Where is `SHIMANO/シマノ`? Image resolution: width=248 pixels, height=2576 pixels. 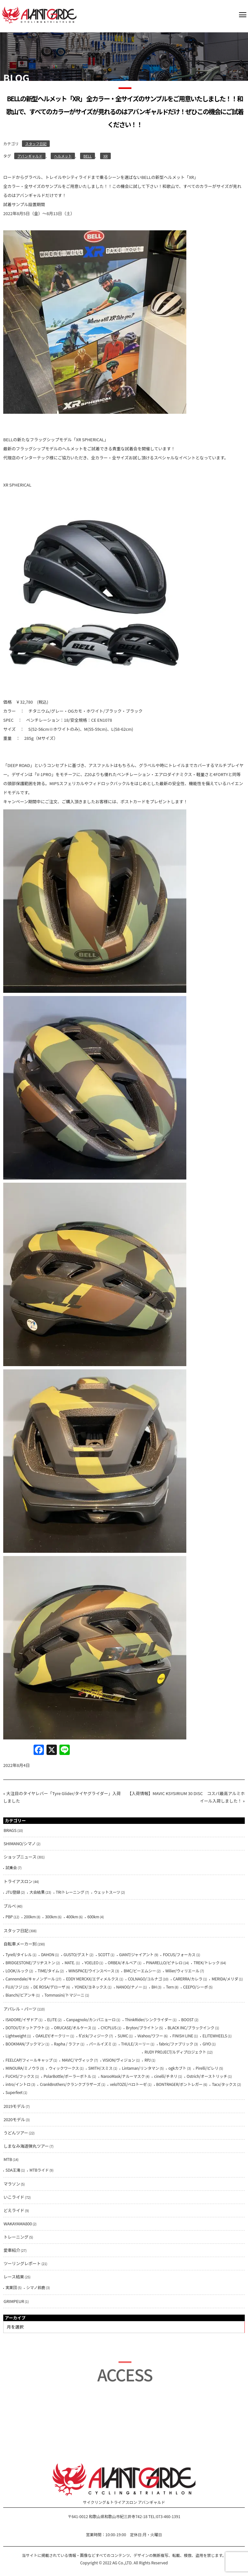 SHIMANO/シマノ is located at coordinates (20, 1843).